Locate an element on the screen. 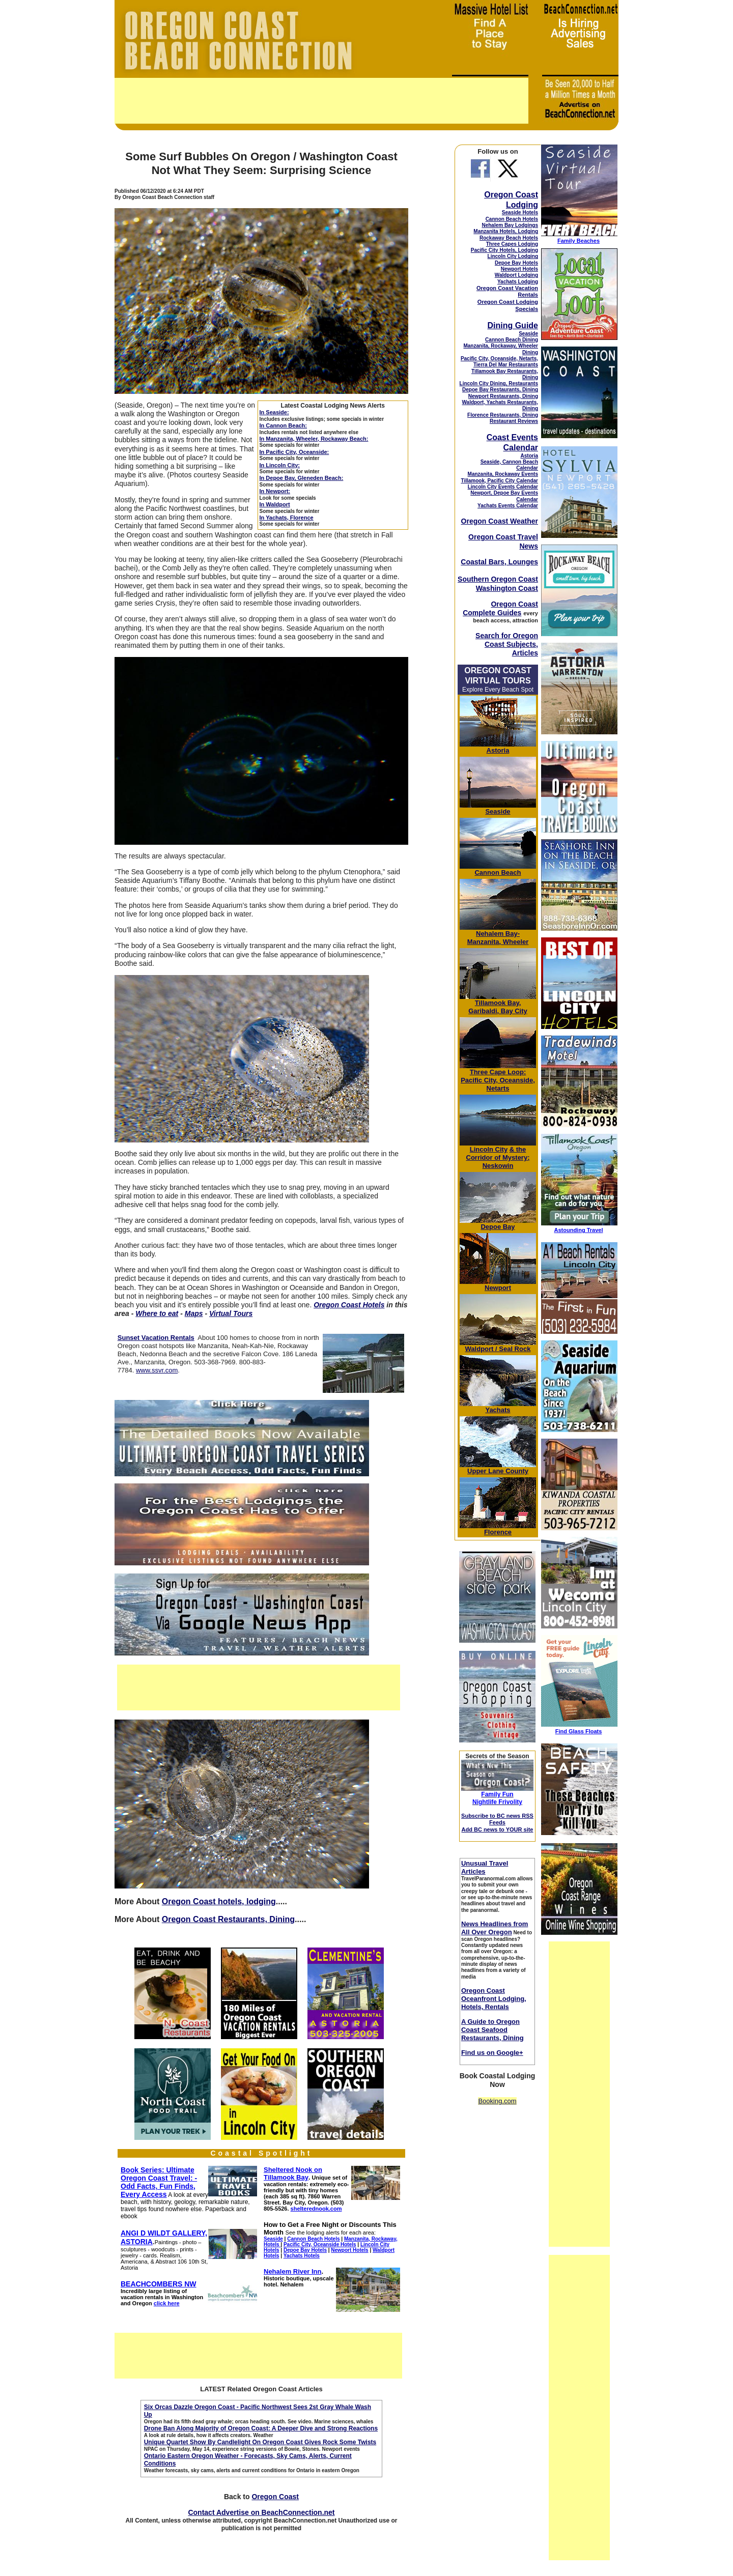 The width and height of the screenshot is (733, 2576). Southern Oregon Coast is located at coordinates (498, 579).